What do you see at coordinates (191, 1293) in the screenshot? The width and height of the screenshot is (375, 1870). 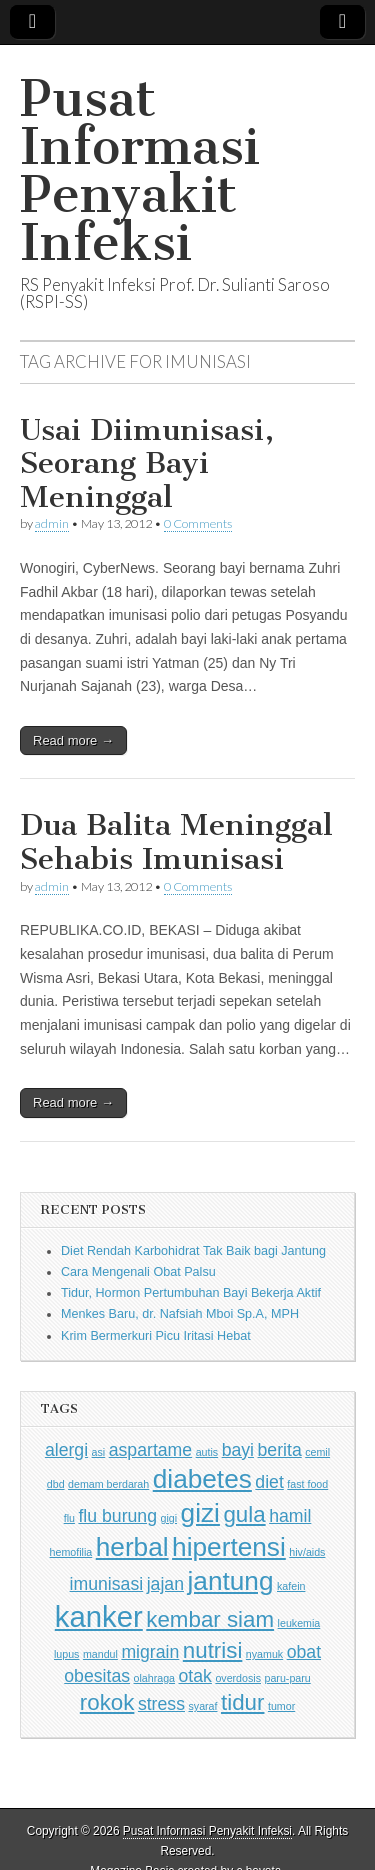 I see `Tidur, Hormon Pertumbuhan Bayi Bekerja Aktif` at bounding box center [191, 1293].